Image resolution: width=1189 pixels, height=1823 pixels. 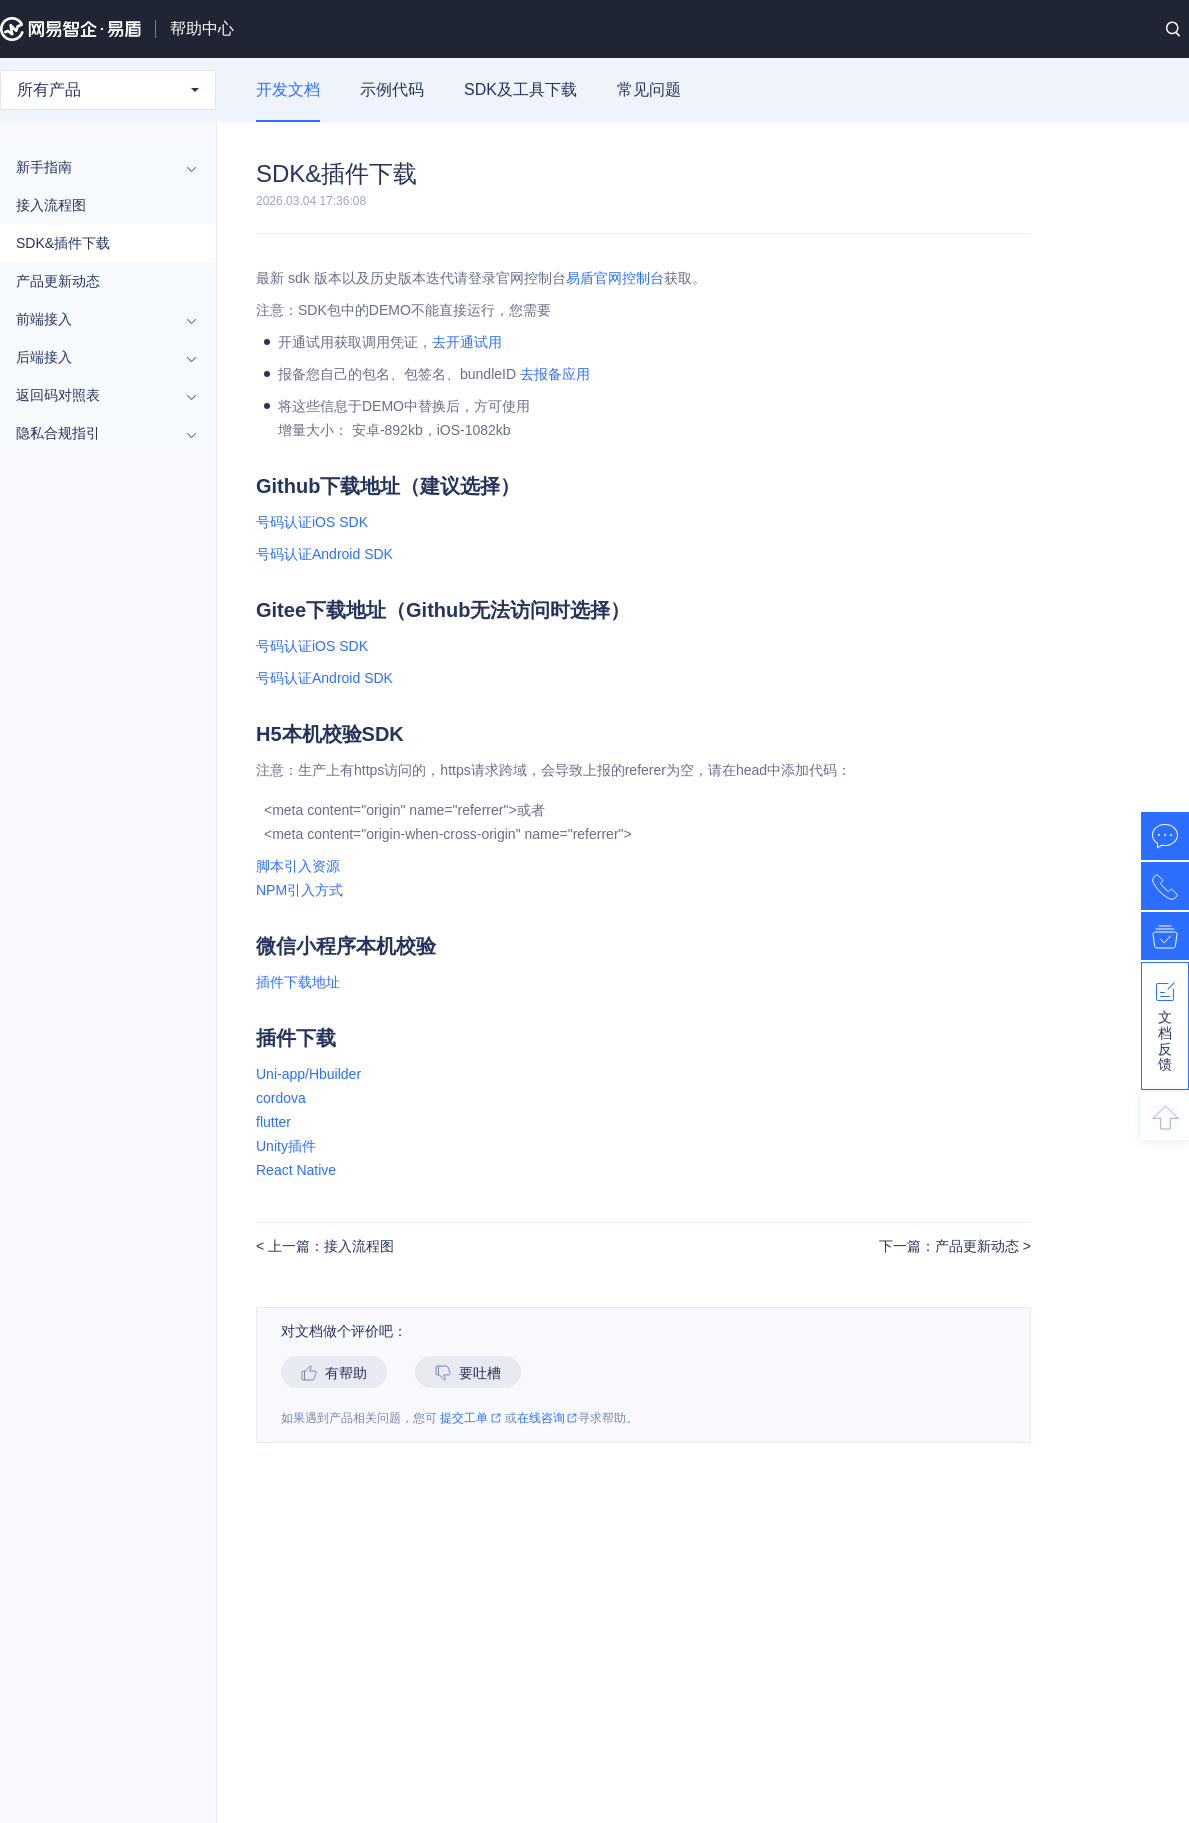 I want to click on 搜索, so click(x=1173, y=29).